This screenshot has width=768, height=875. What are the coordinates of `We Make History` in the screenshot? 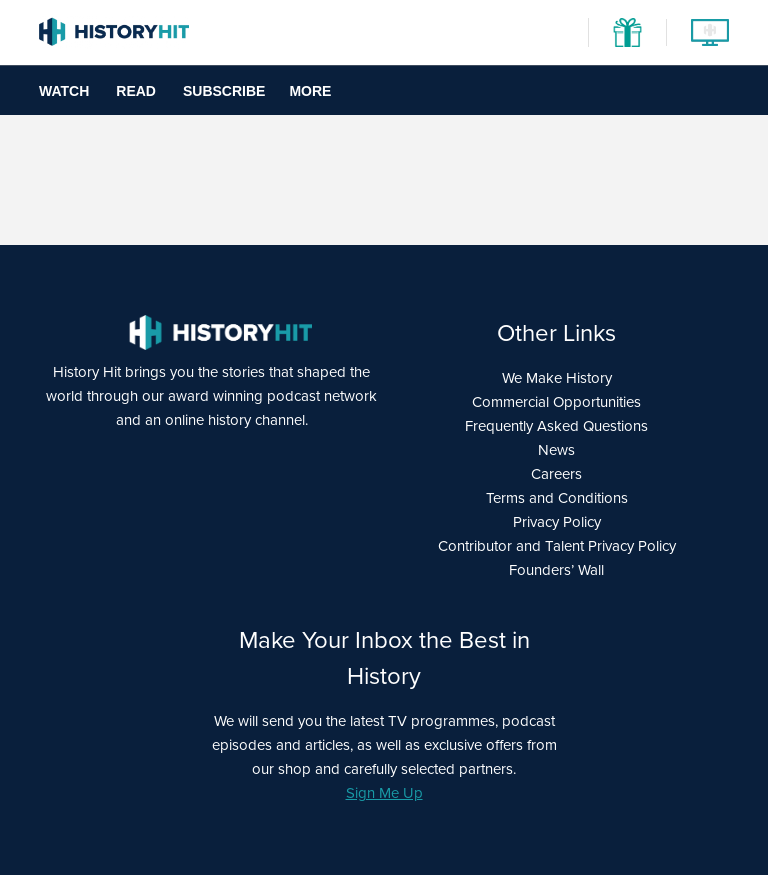 It's located at (557, 378).